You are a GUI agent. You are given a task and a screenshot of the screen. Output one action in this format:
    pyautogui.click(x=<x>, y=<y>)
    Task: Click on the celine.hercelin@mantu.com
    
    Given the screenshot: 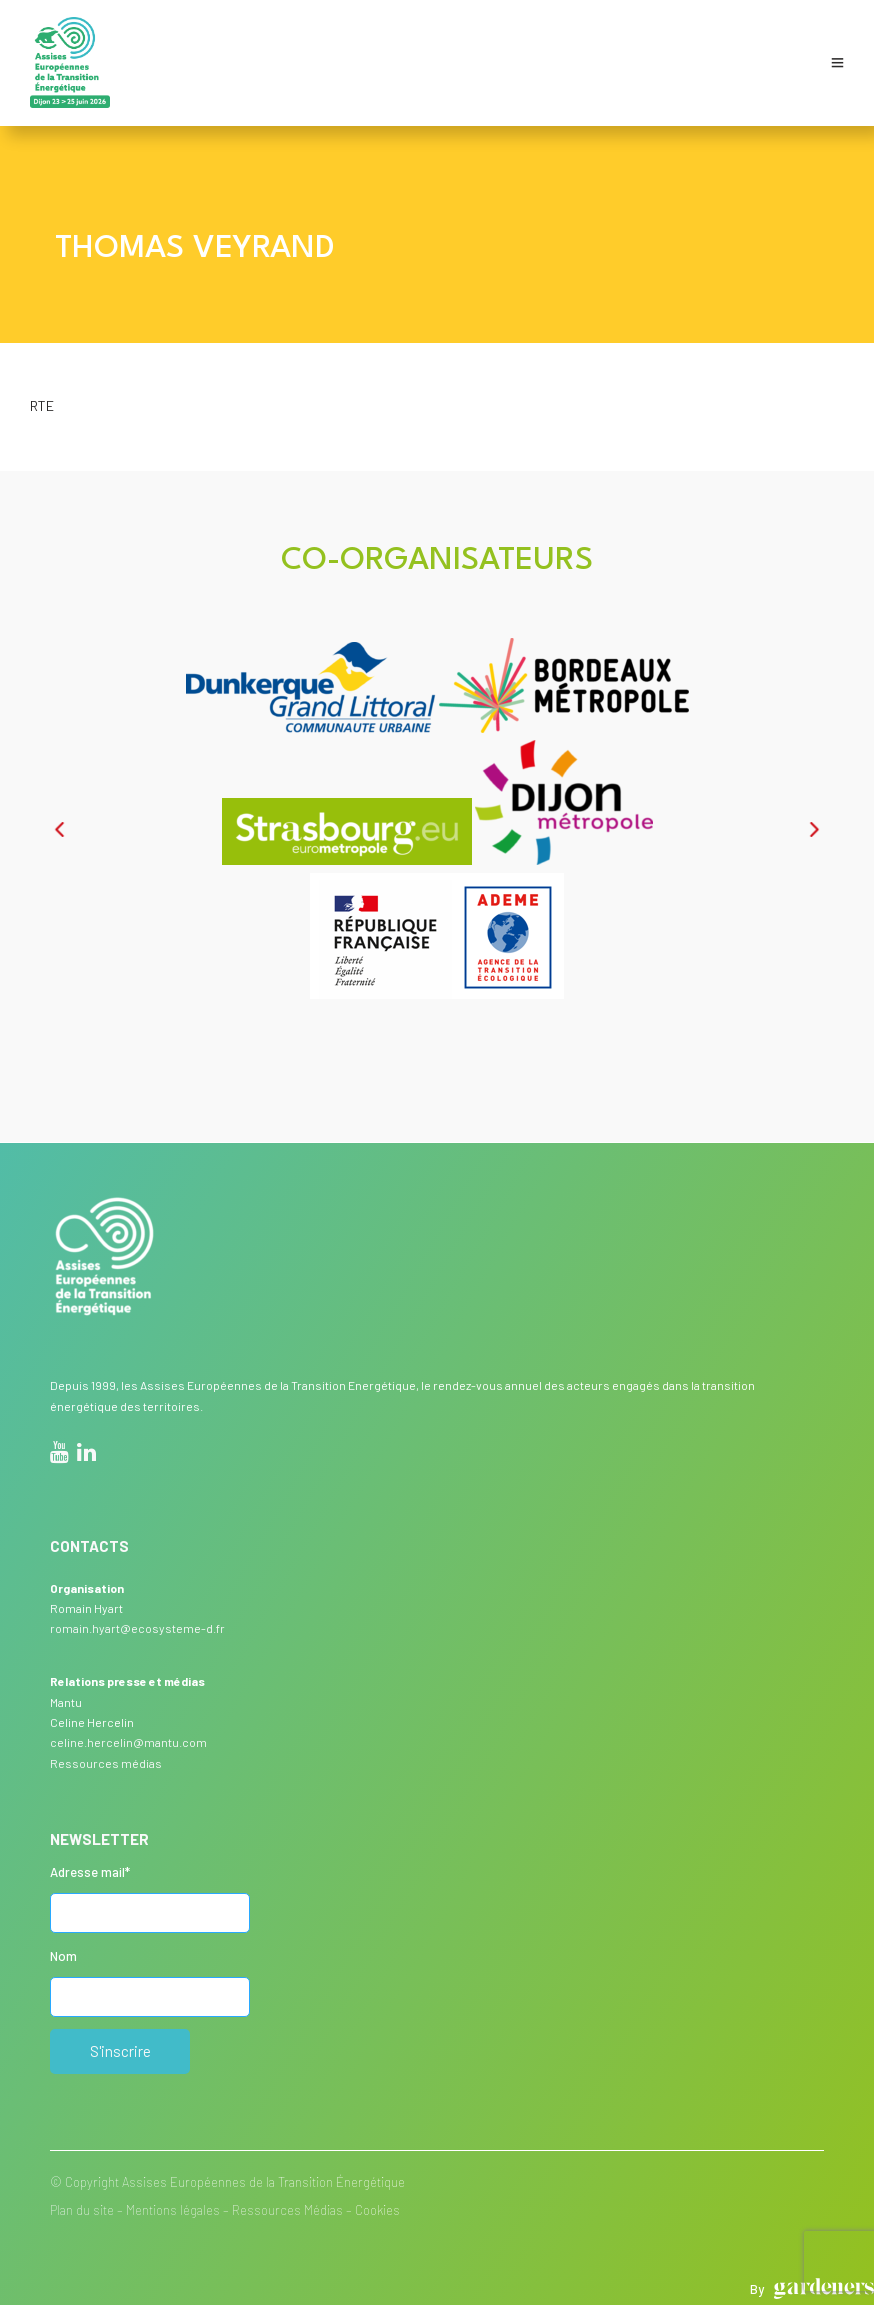 What is the action you would take?
    pyautogui.click(x=128, y=1742)
    